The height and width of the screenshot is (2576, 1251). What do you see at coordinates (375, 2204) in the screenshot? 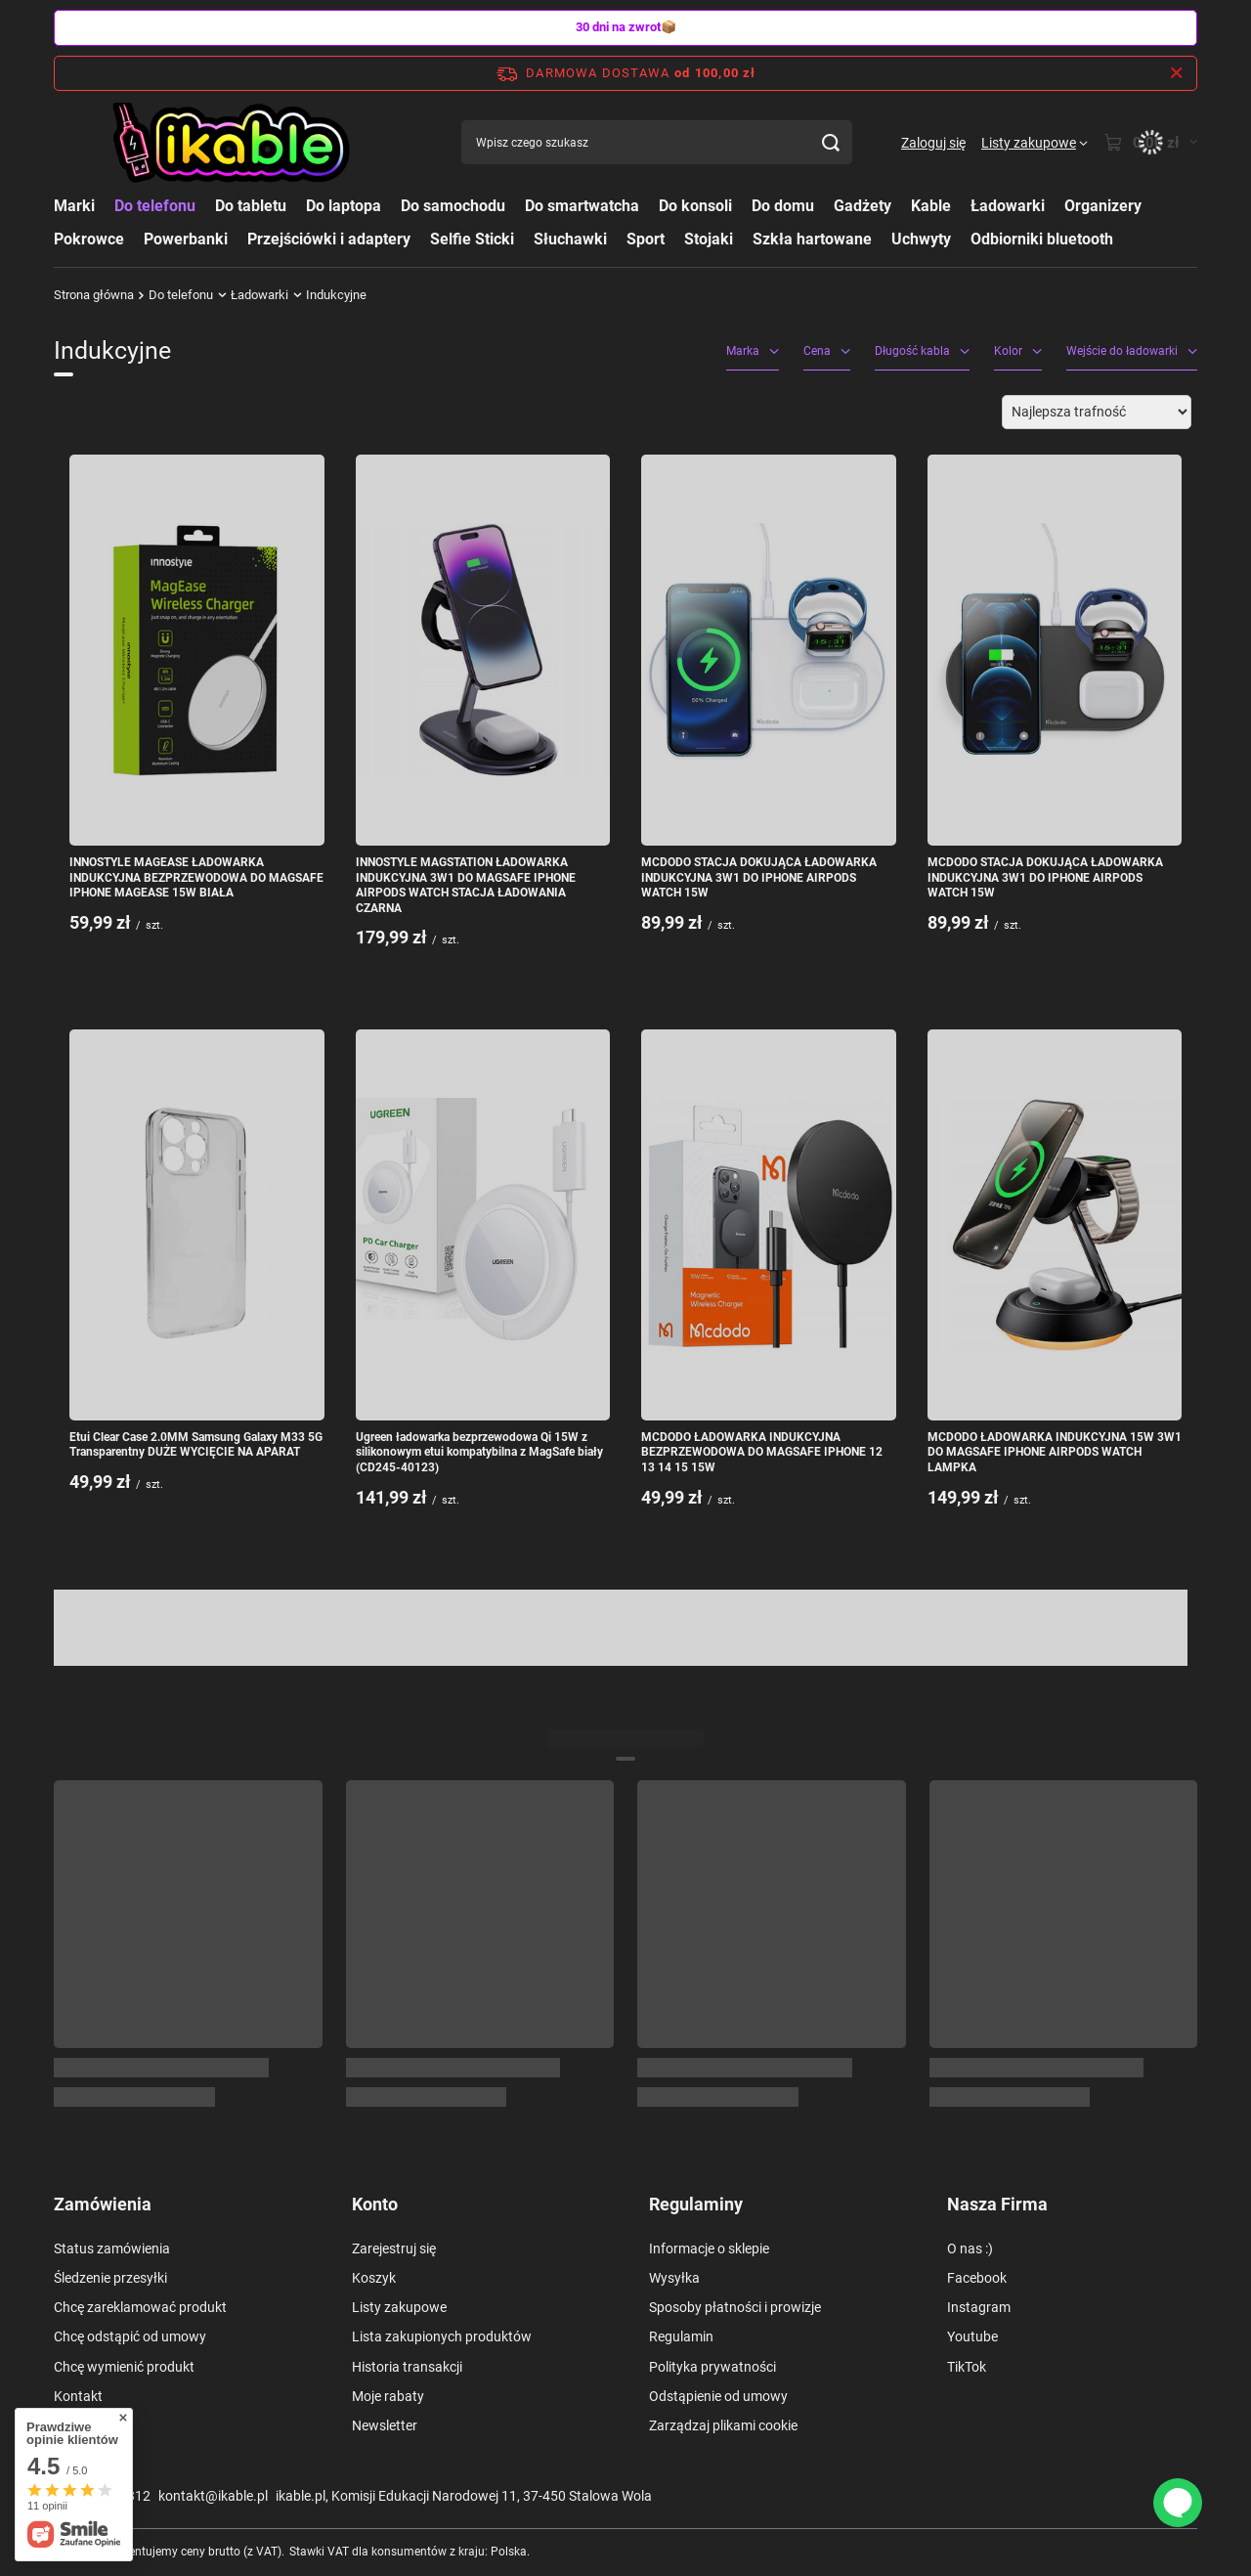
I see `Konto [Nagłówek stopki: Konto]` at bounding box center [375, 2204].